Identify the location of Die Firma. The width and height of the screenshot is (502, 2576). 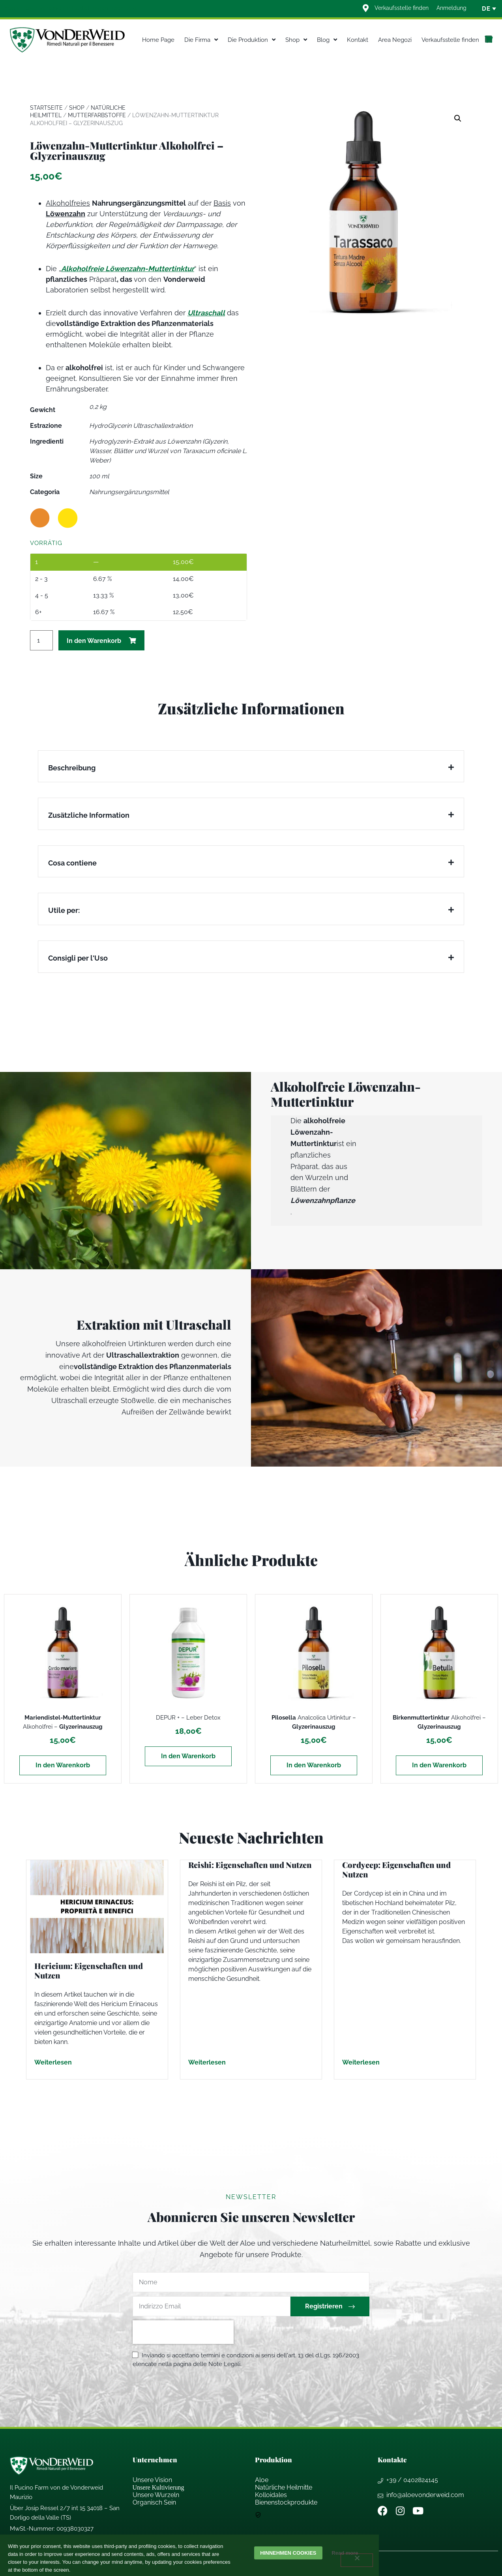
(201, 40).